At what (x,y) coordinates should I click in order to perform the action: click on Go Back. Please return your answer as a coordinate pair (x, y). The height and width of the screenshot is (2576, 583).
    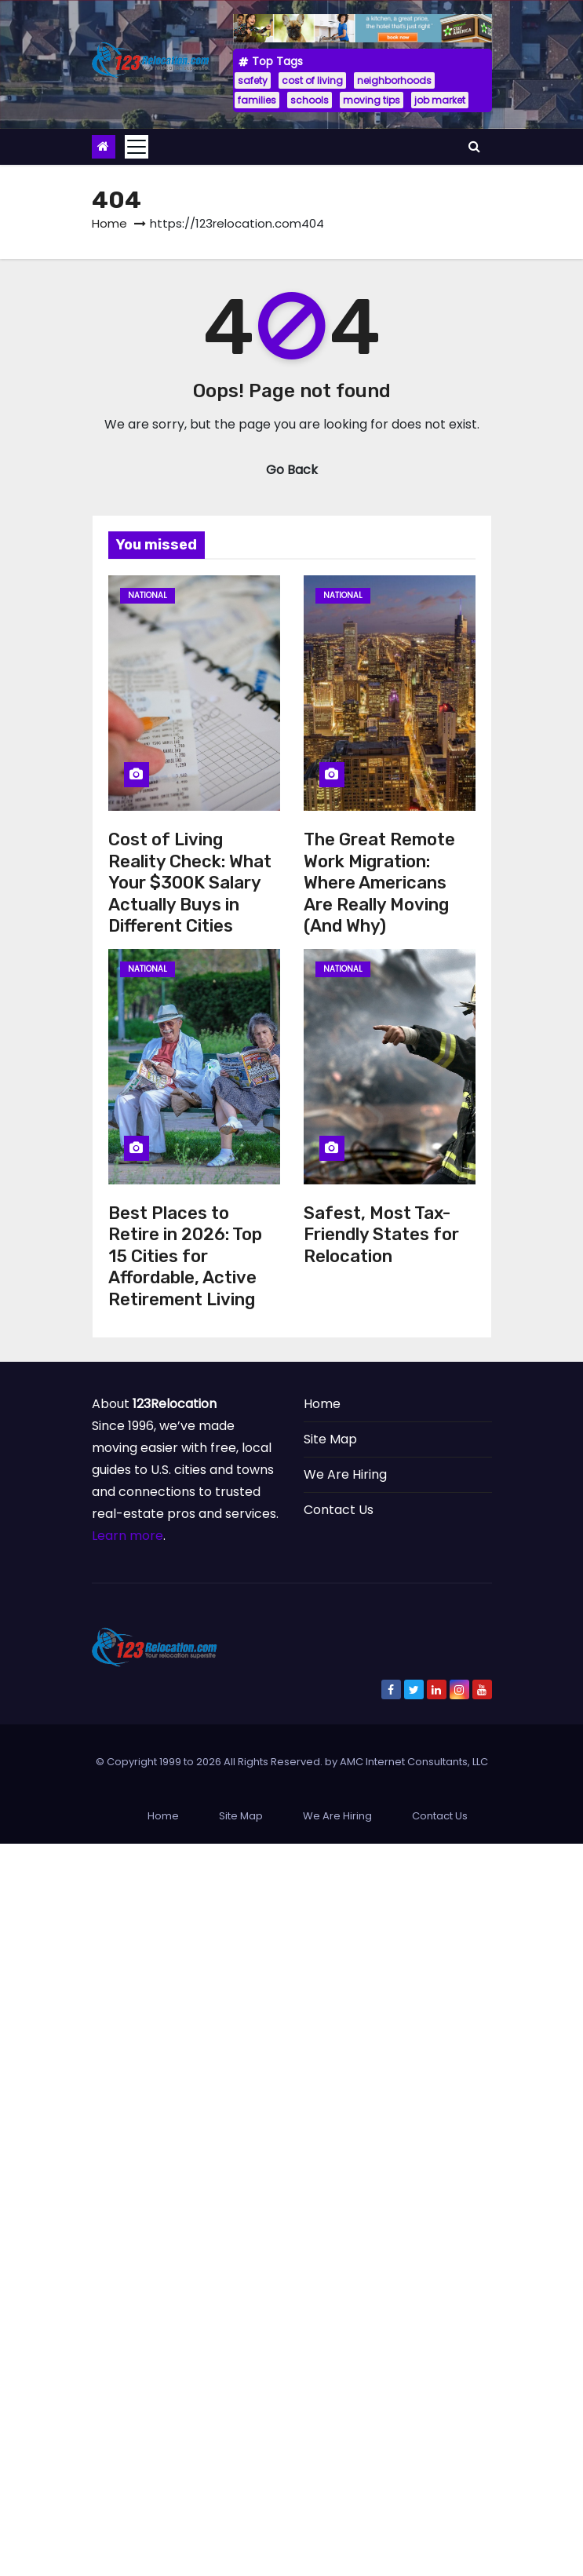
    Looking at the image, I should click on (292, 470).